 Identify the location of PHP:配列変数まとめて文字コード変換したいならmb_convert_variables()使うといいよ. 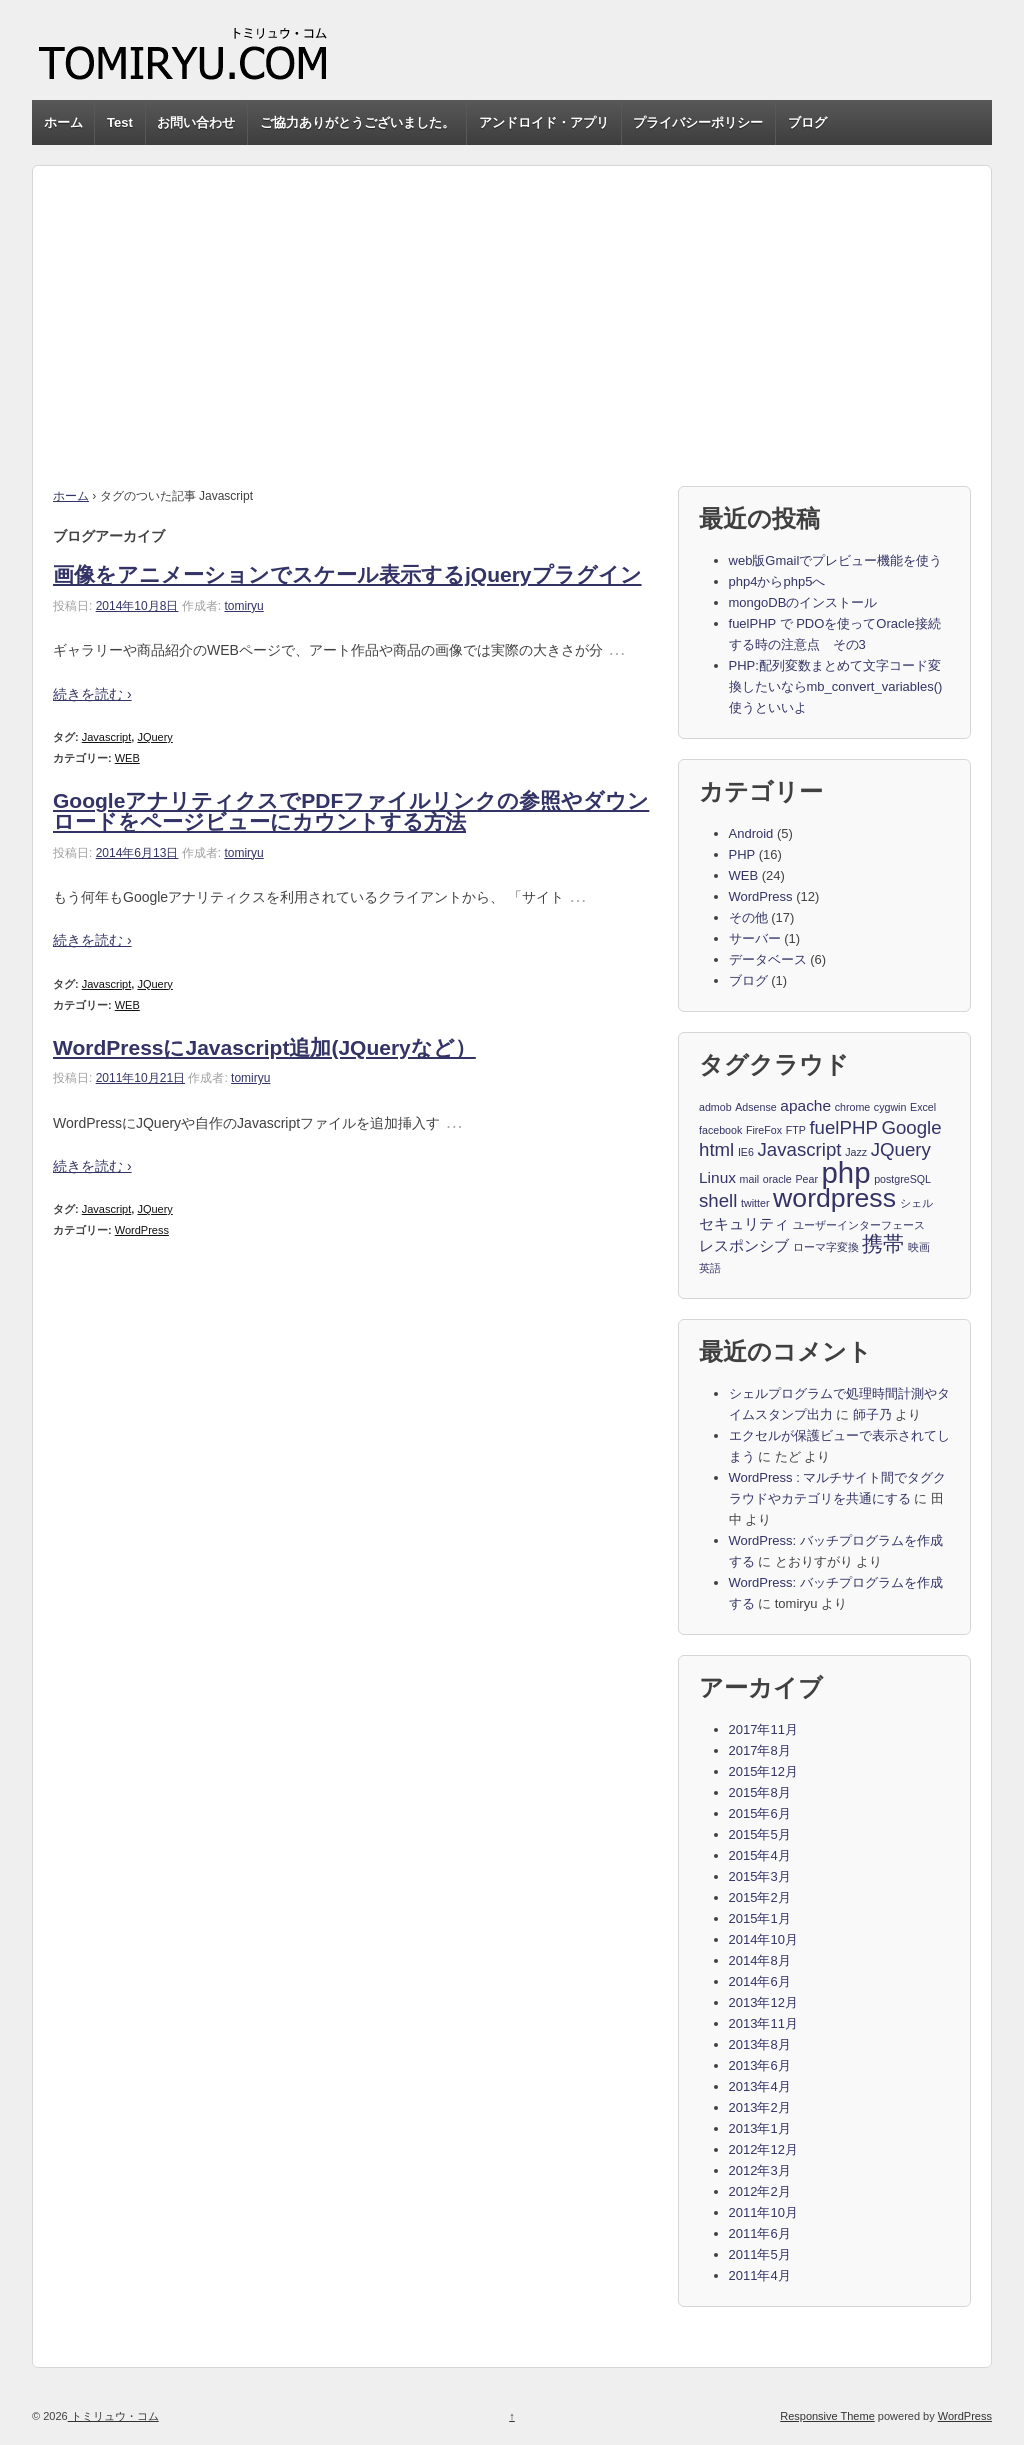
(836, 686).